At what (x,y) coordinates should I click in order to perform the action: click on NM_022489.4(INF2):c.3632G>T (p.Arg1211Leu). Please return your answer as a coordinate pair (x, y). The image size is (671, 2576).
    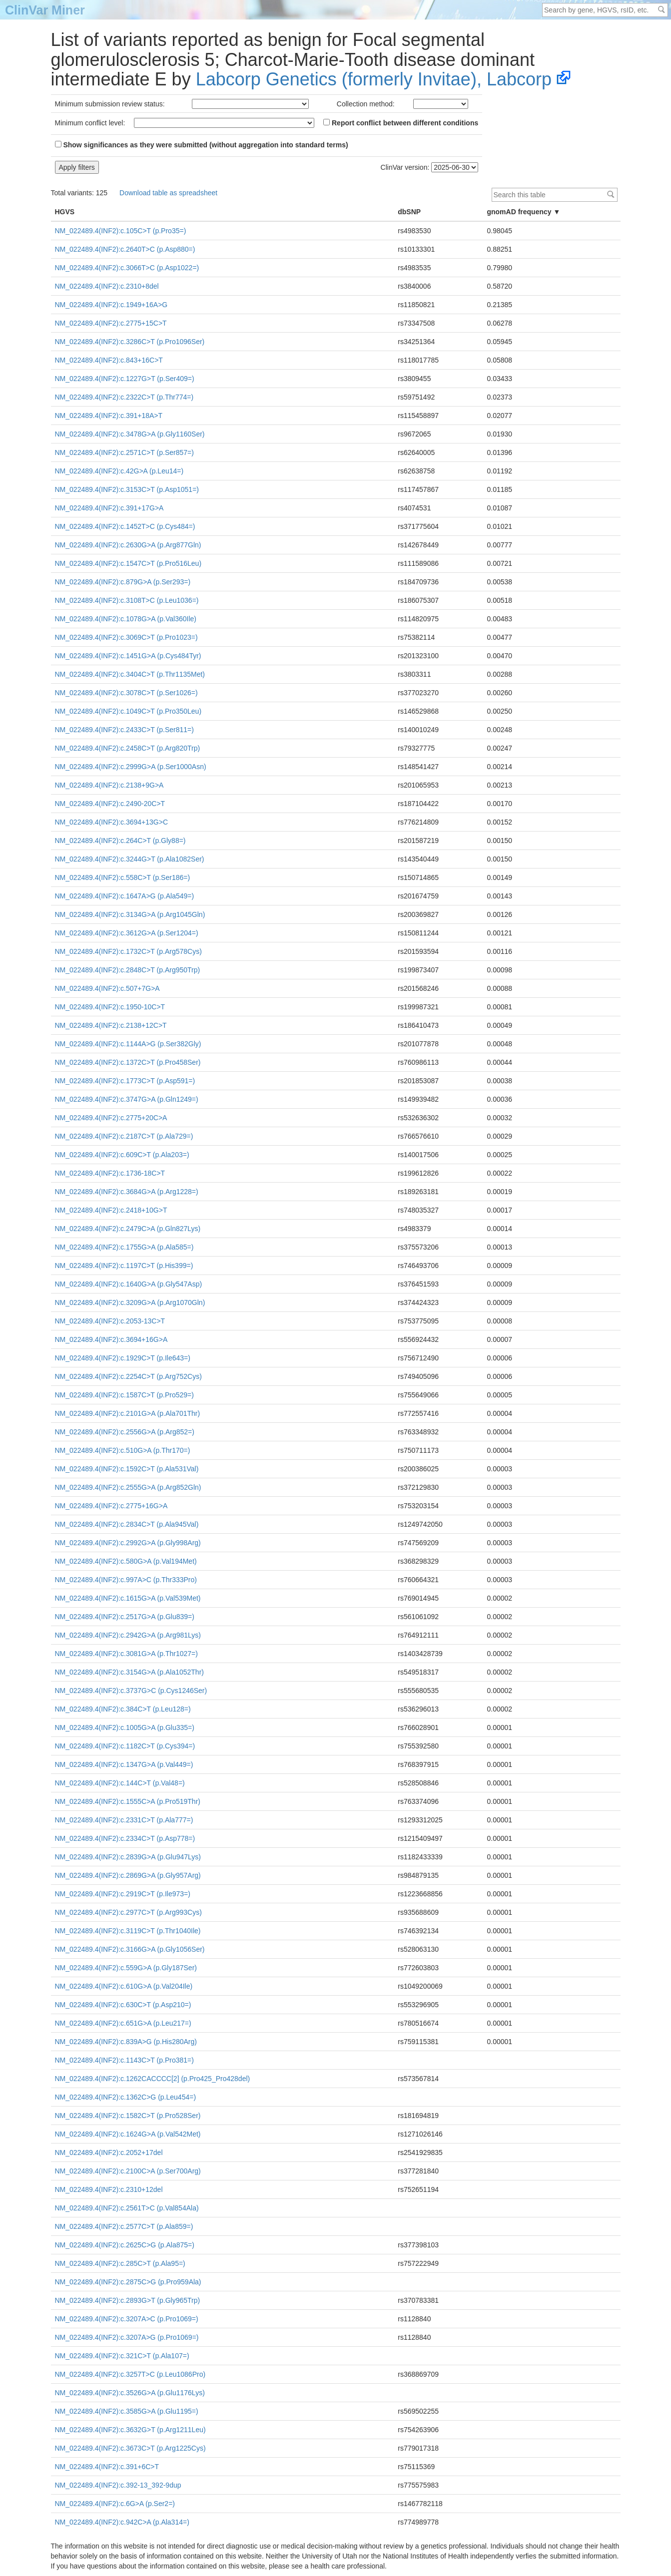
    Looking at the image, I should click on (130, 2430).